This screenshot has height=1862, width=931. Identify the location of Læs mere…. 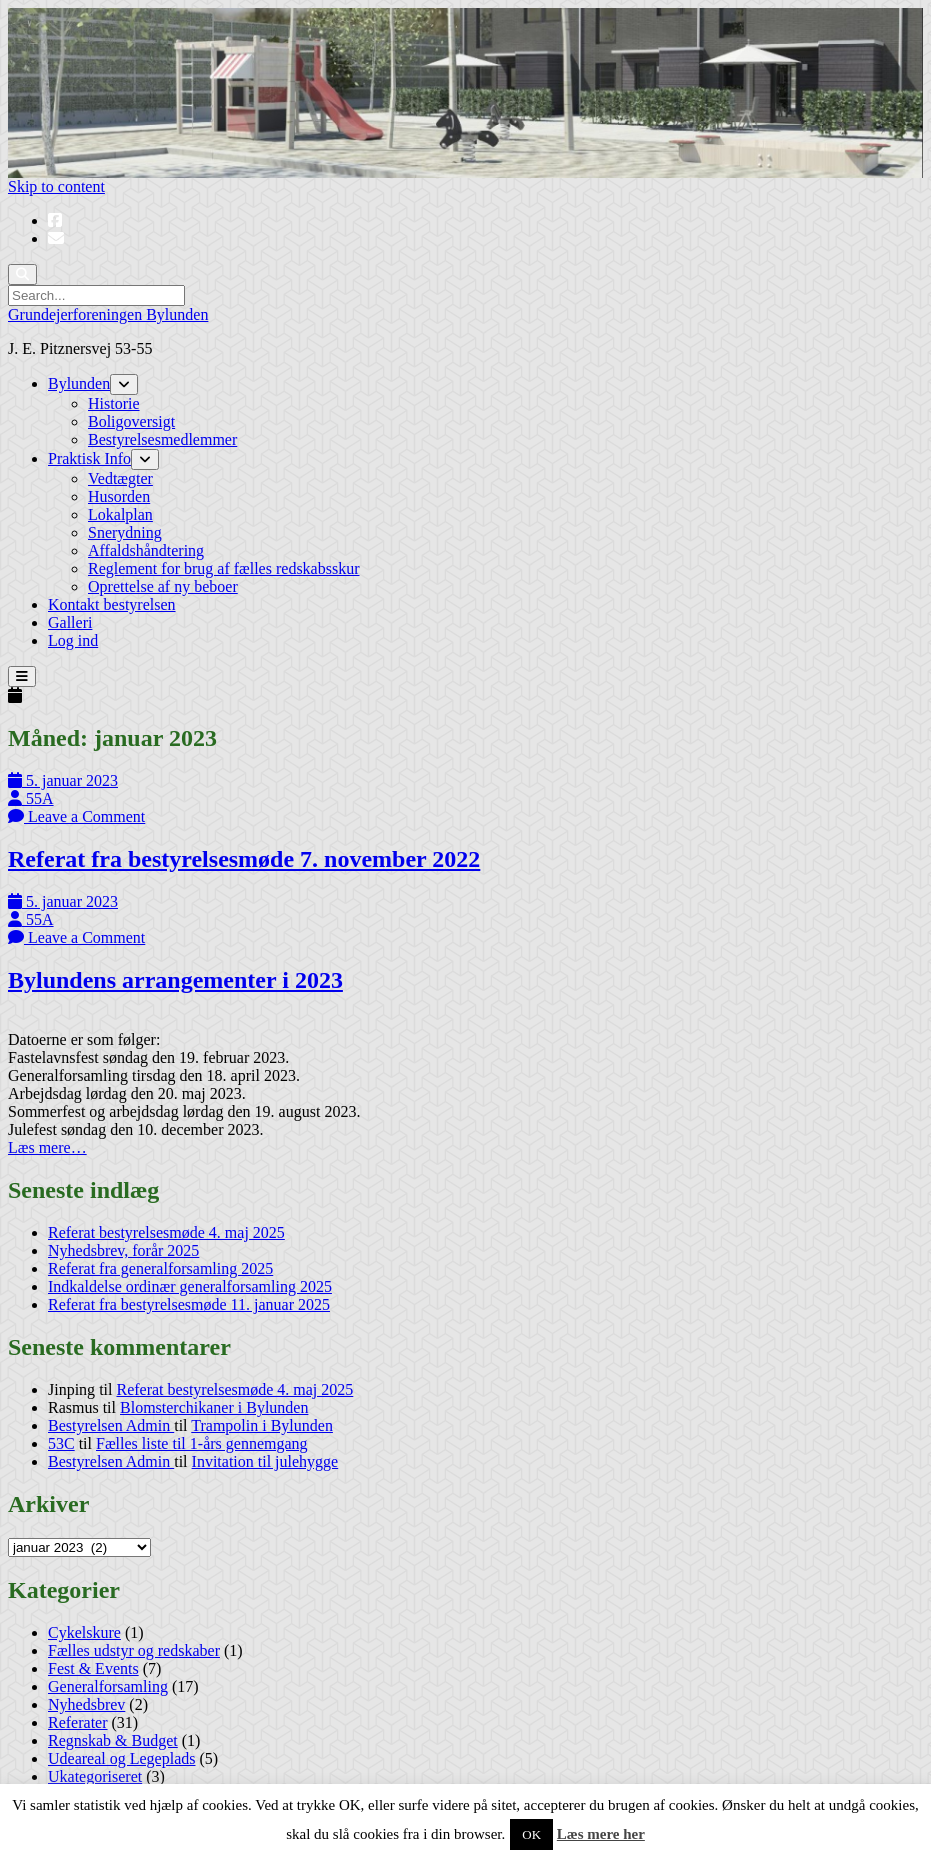
(47, 1147).